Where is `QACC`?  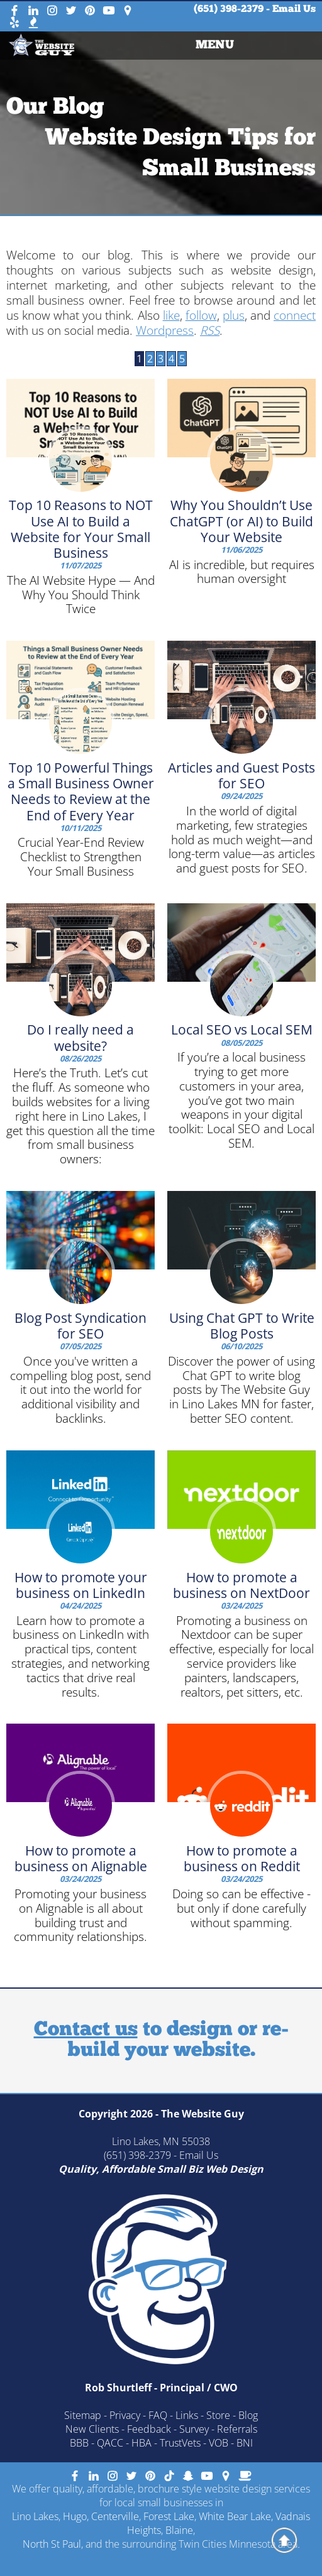 QACC is located at coordinates (110, 2443).